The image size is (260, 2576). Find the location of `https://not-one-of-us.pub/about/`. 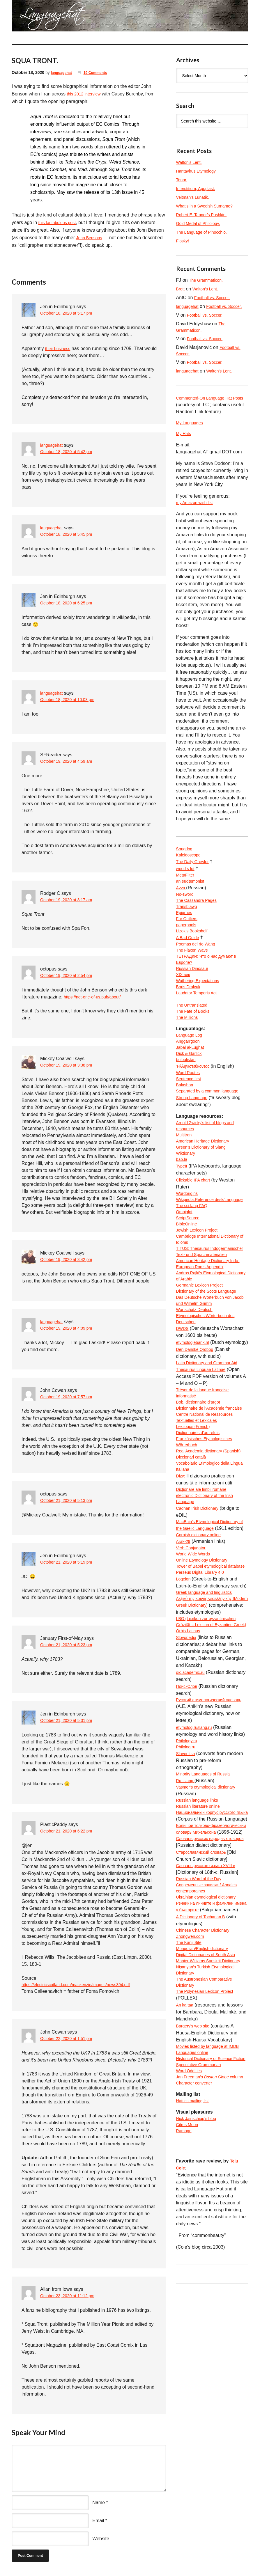

https://not-one-of-us.pub/about/ is located at coordinates (96, 996).